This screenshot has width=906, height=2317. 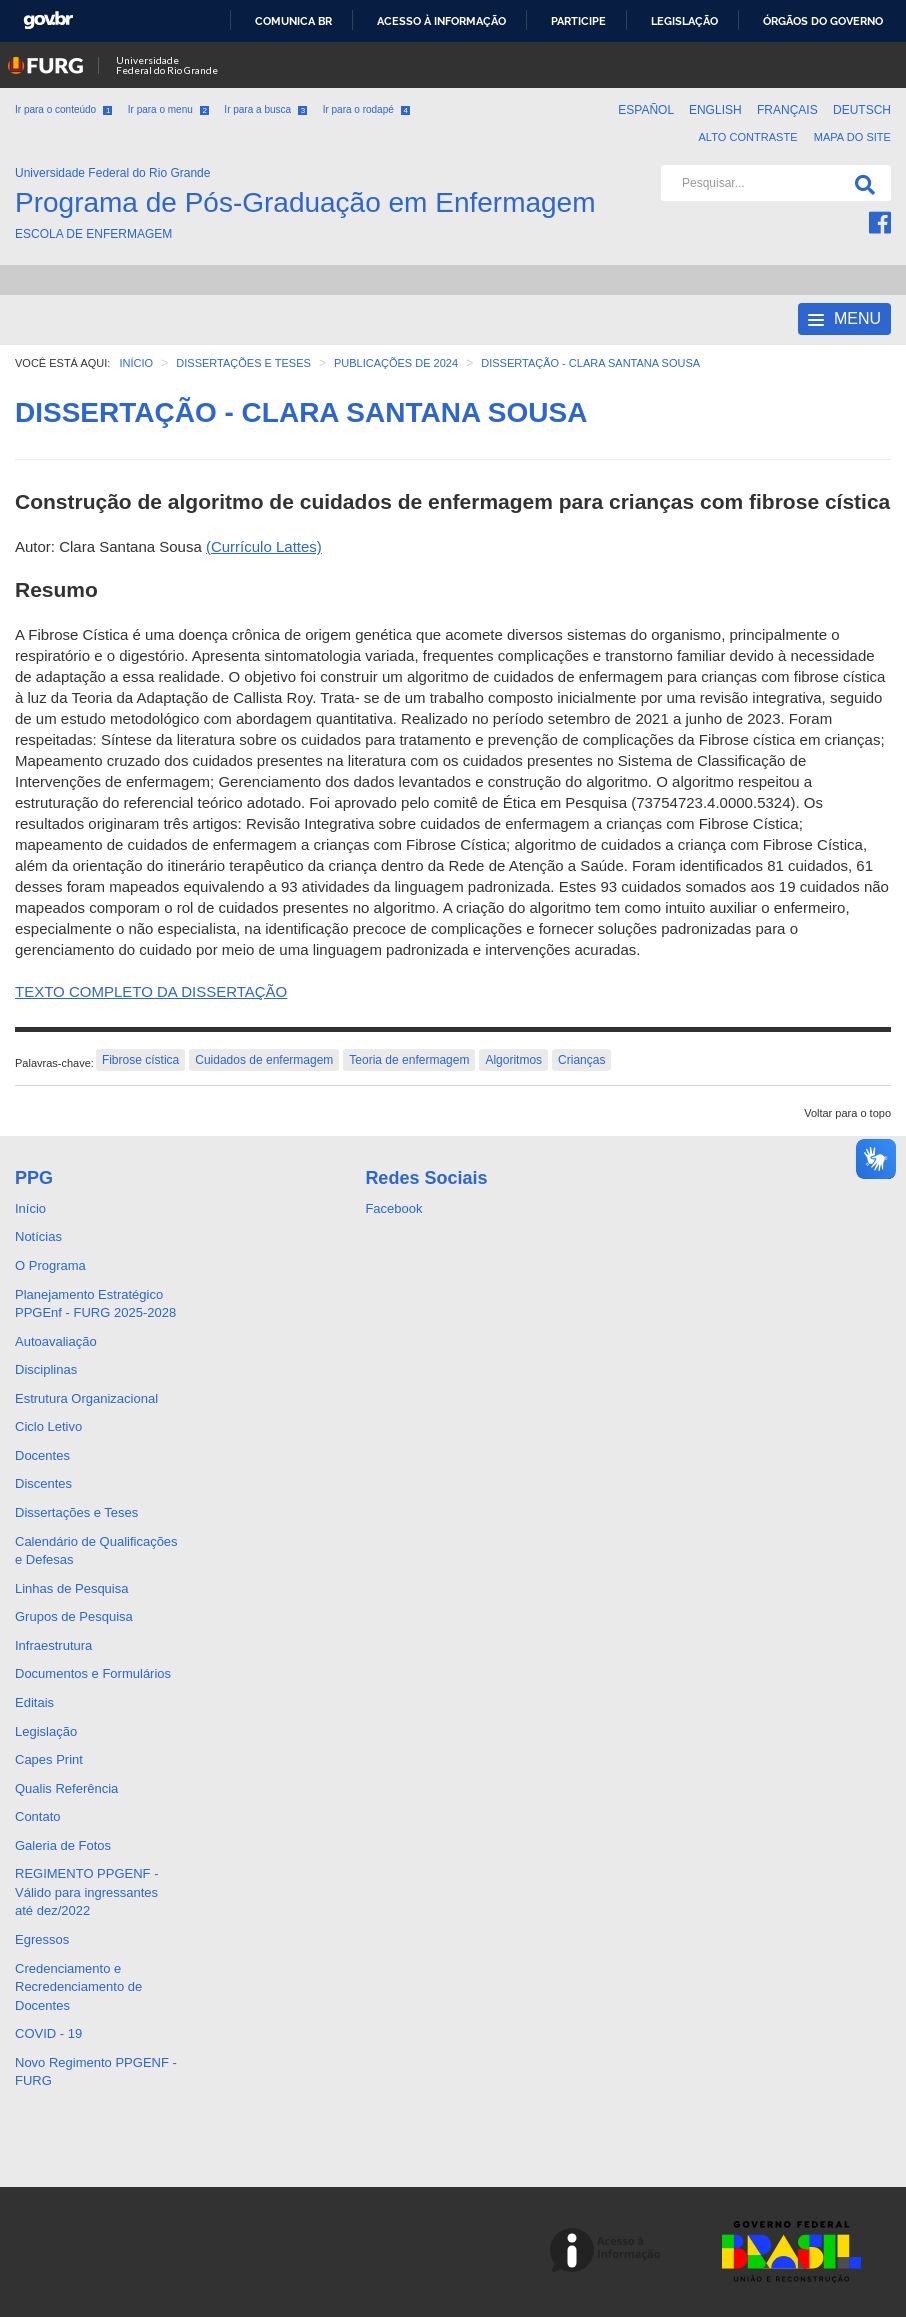 What do you see at coordinates (43, 1483) in the screenshot?
I see `Discentes` at bounding box center [43, 1483].